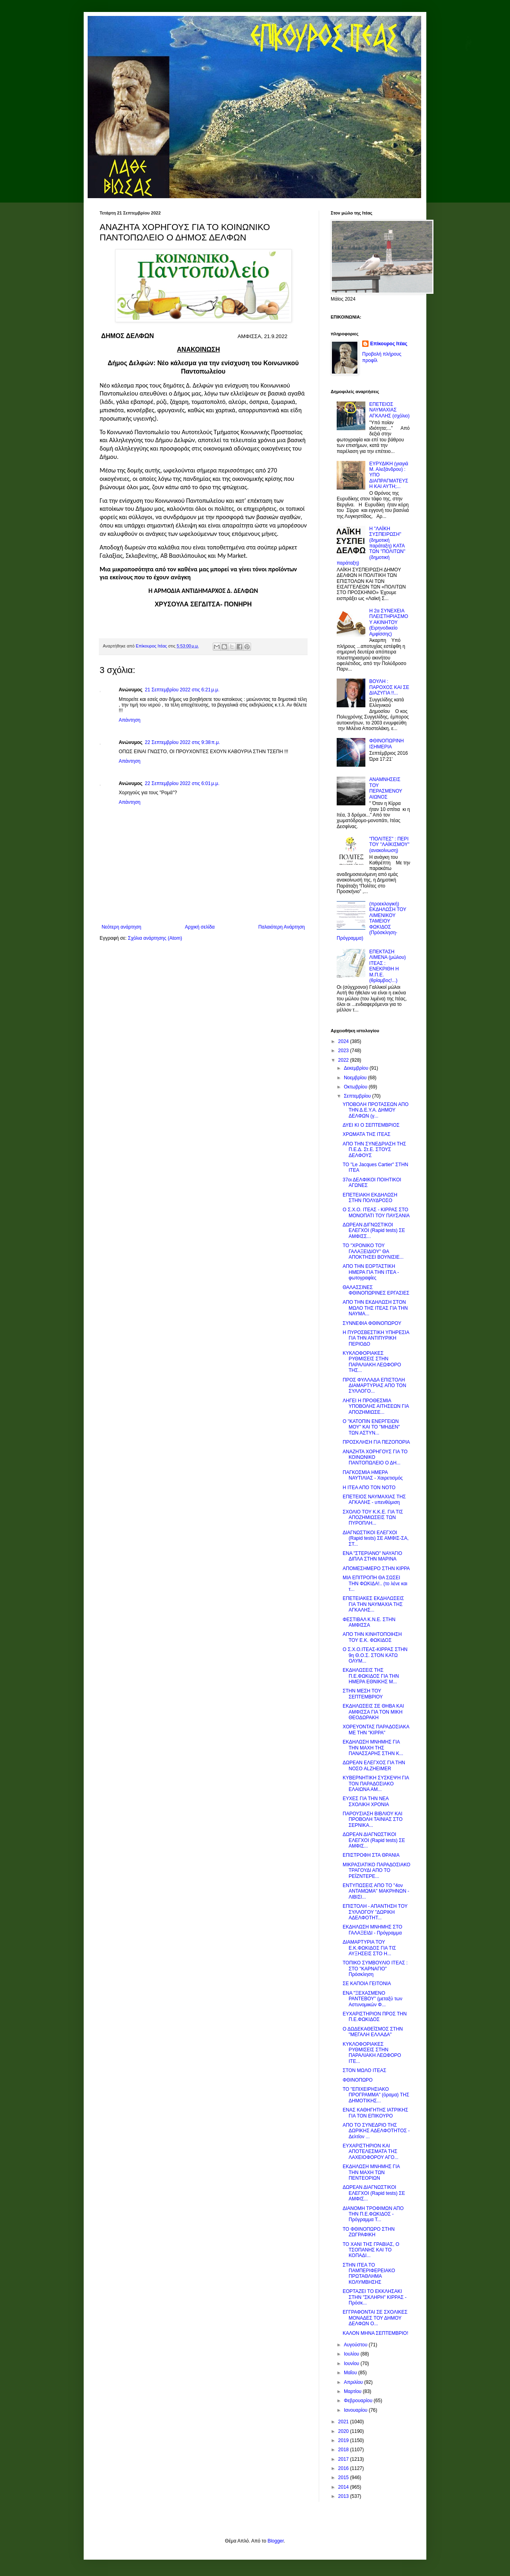 This screenshot has height=2576, width=510. What do you see at coordinates (375, 1968) in the screenshot?
I see `ΤΟΠΙΚΟ ΣΥΜΒΟΥΛΙΟ ΙΤΕΑΣ : ΣΤΟ "ΚΑΡΝΑΓΙΟ" Πρόσκληση` at bounding box center [375, 1968].